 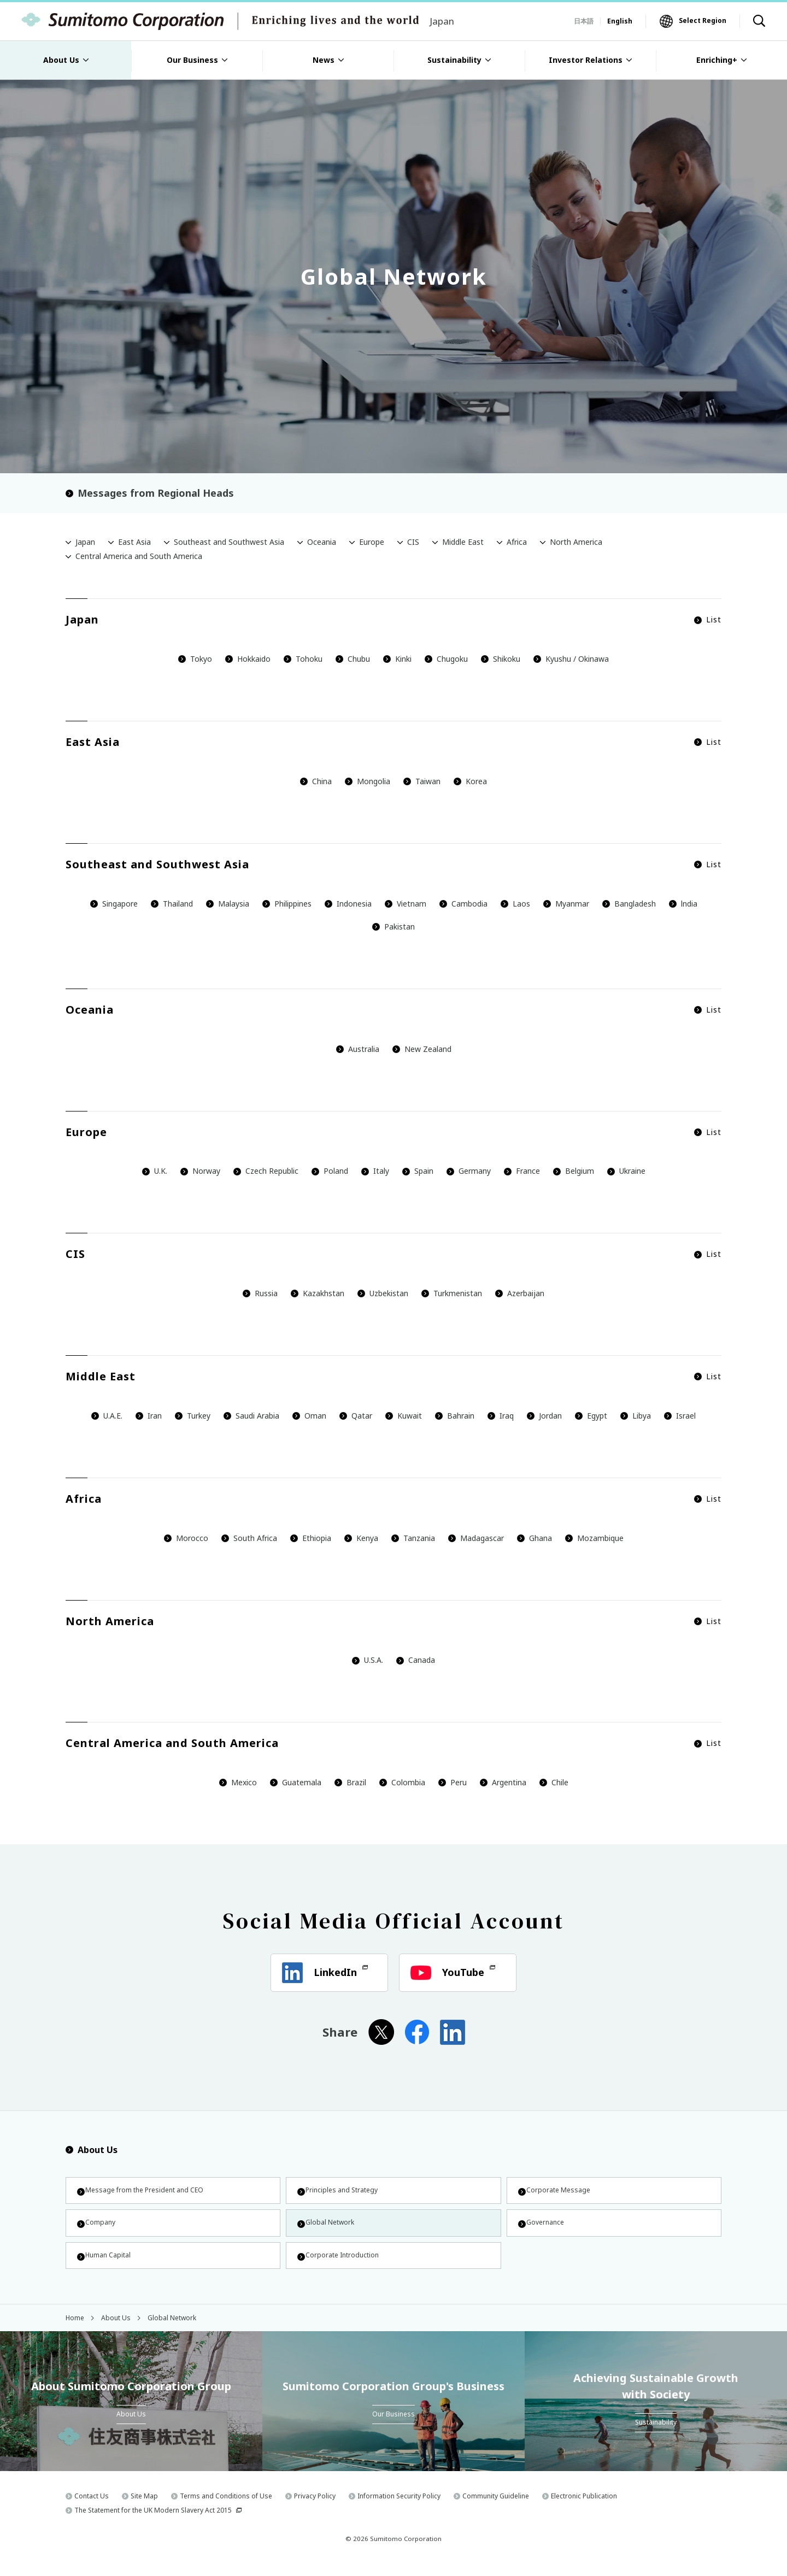 What do you see at coordinates (100, 2228) in the screenshot?
I see `Company` at bounding box center [100, 2228].